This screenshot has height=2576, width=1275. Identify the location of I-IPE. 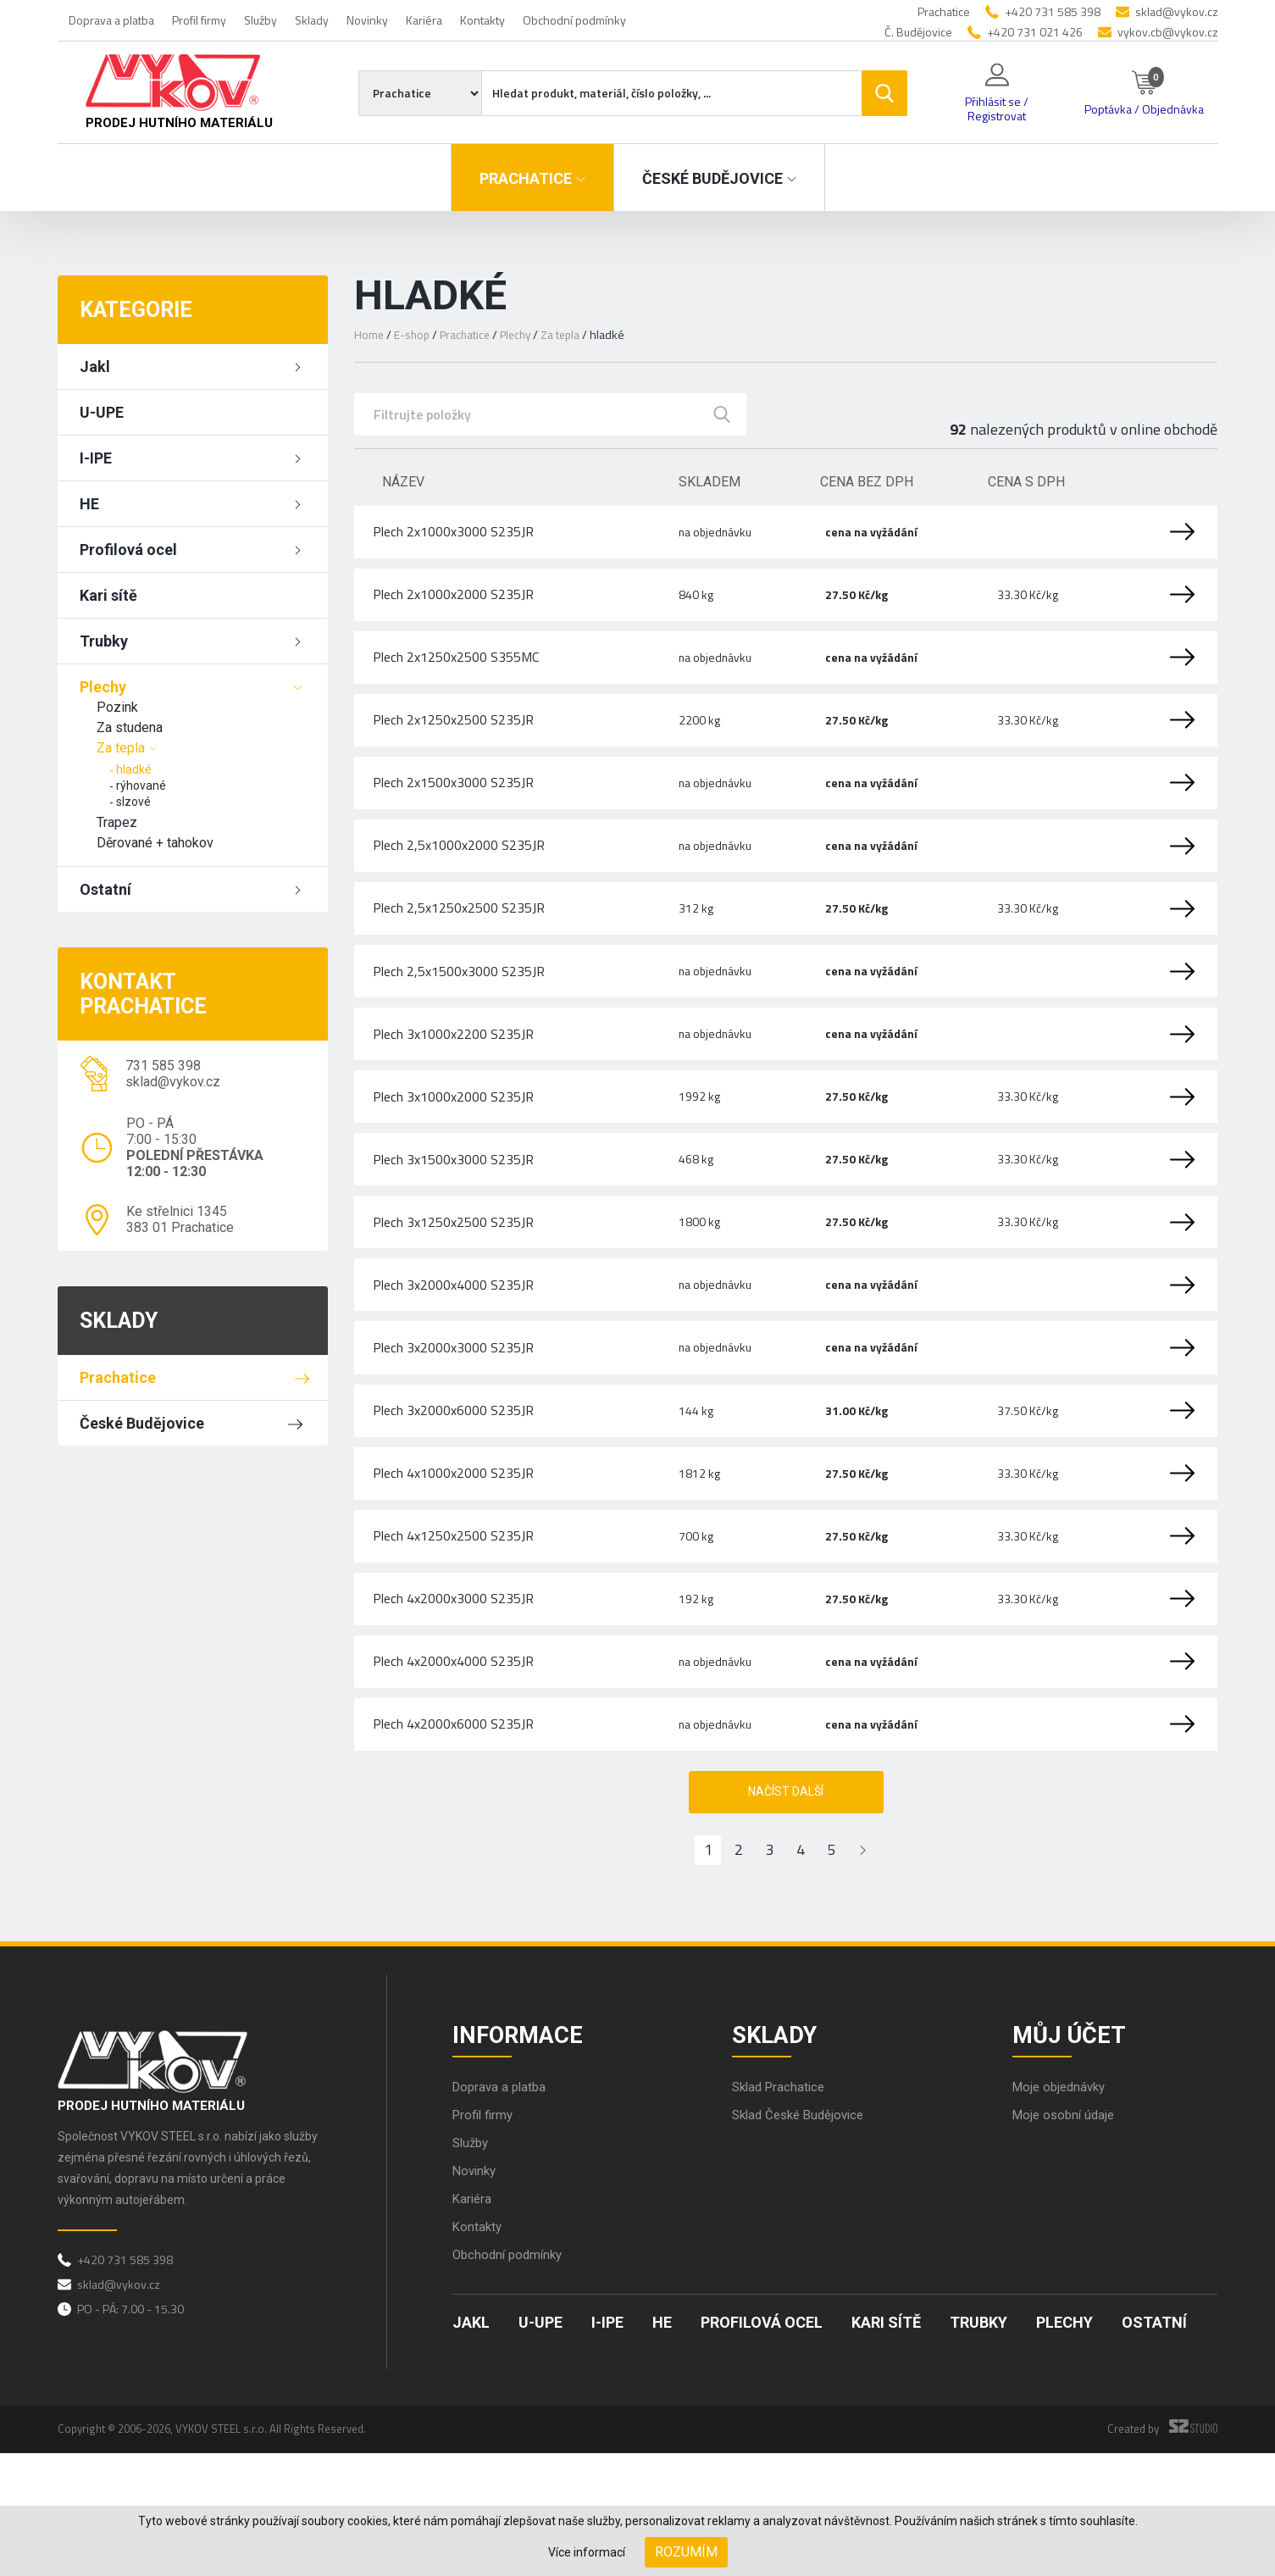
(96, 458).